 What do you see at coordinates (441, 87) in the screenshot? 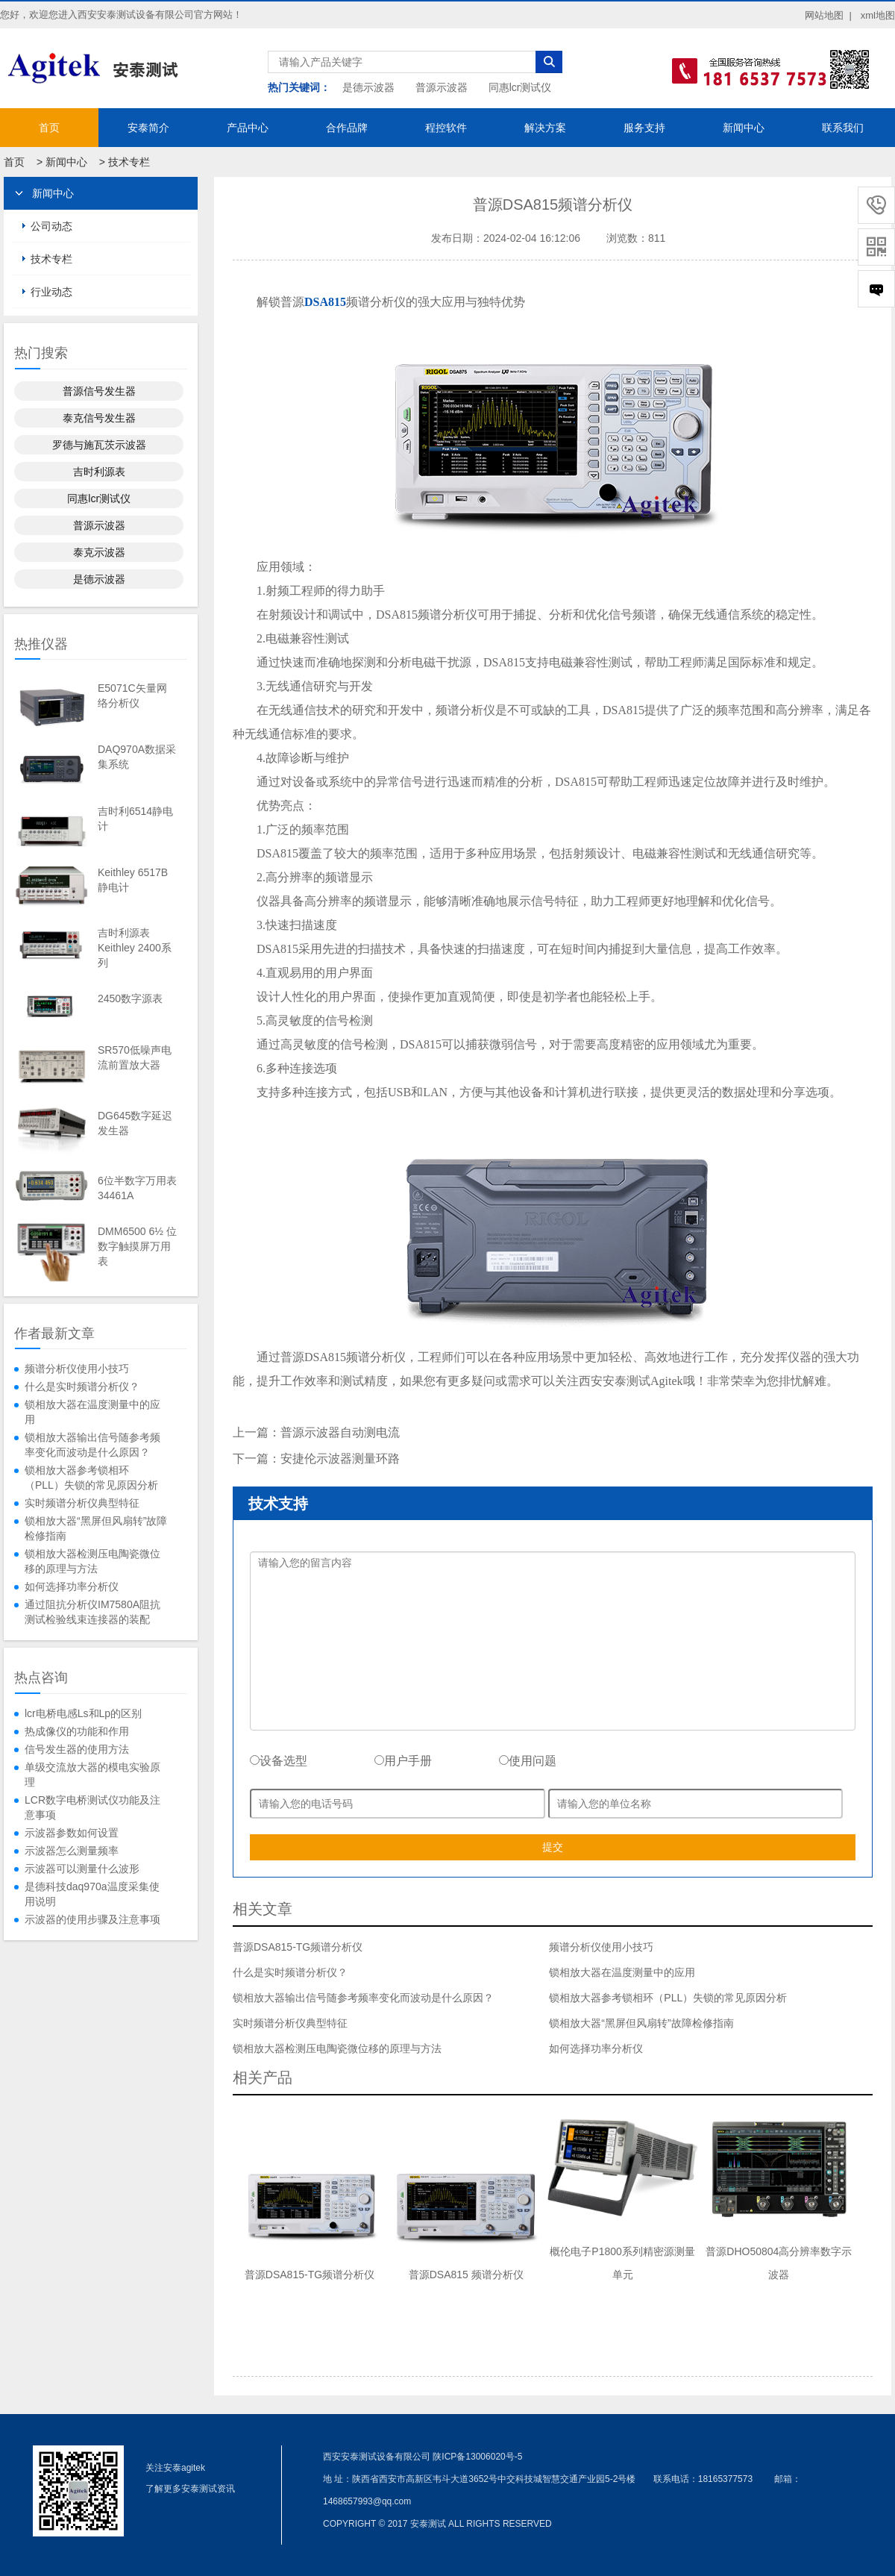
I see `普源示波器` at bounding box center [441, 87].